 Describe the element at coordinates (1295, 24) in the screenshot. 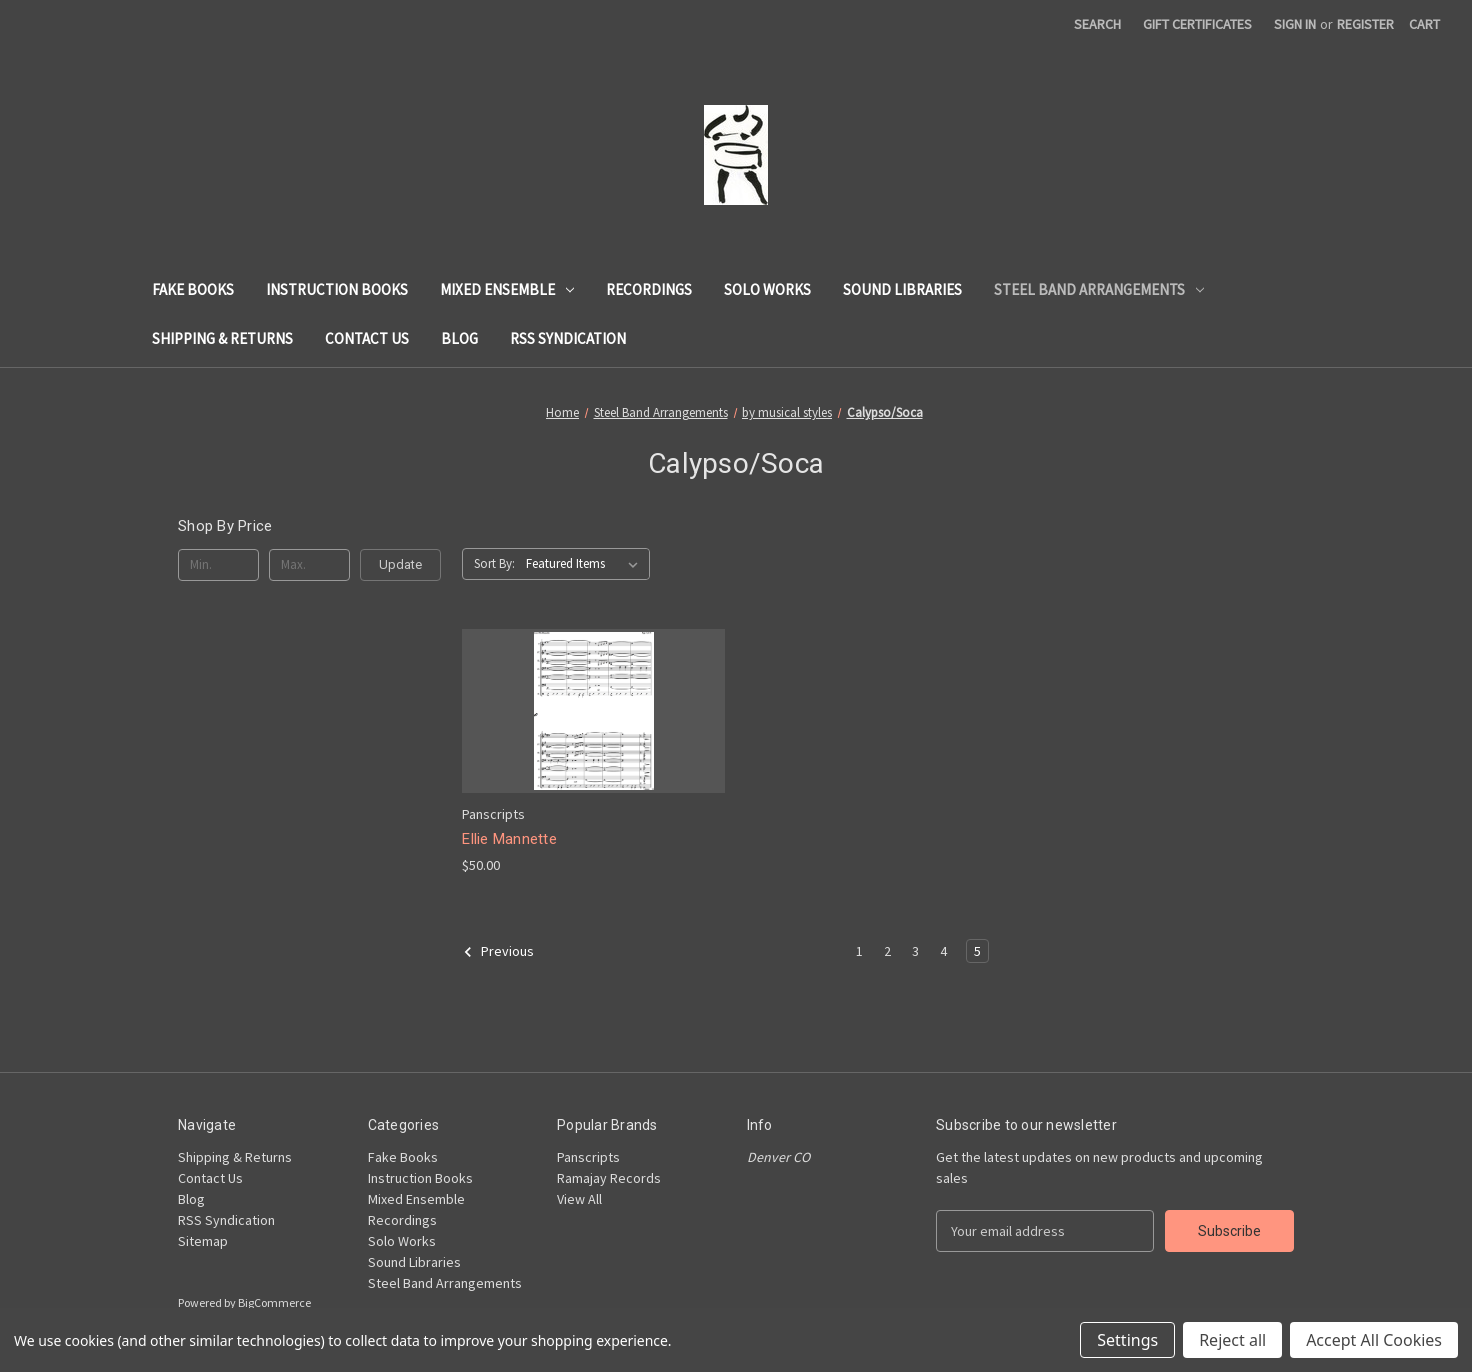

I see `Sign in` at that location.